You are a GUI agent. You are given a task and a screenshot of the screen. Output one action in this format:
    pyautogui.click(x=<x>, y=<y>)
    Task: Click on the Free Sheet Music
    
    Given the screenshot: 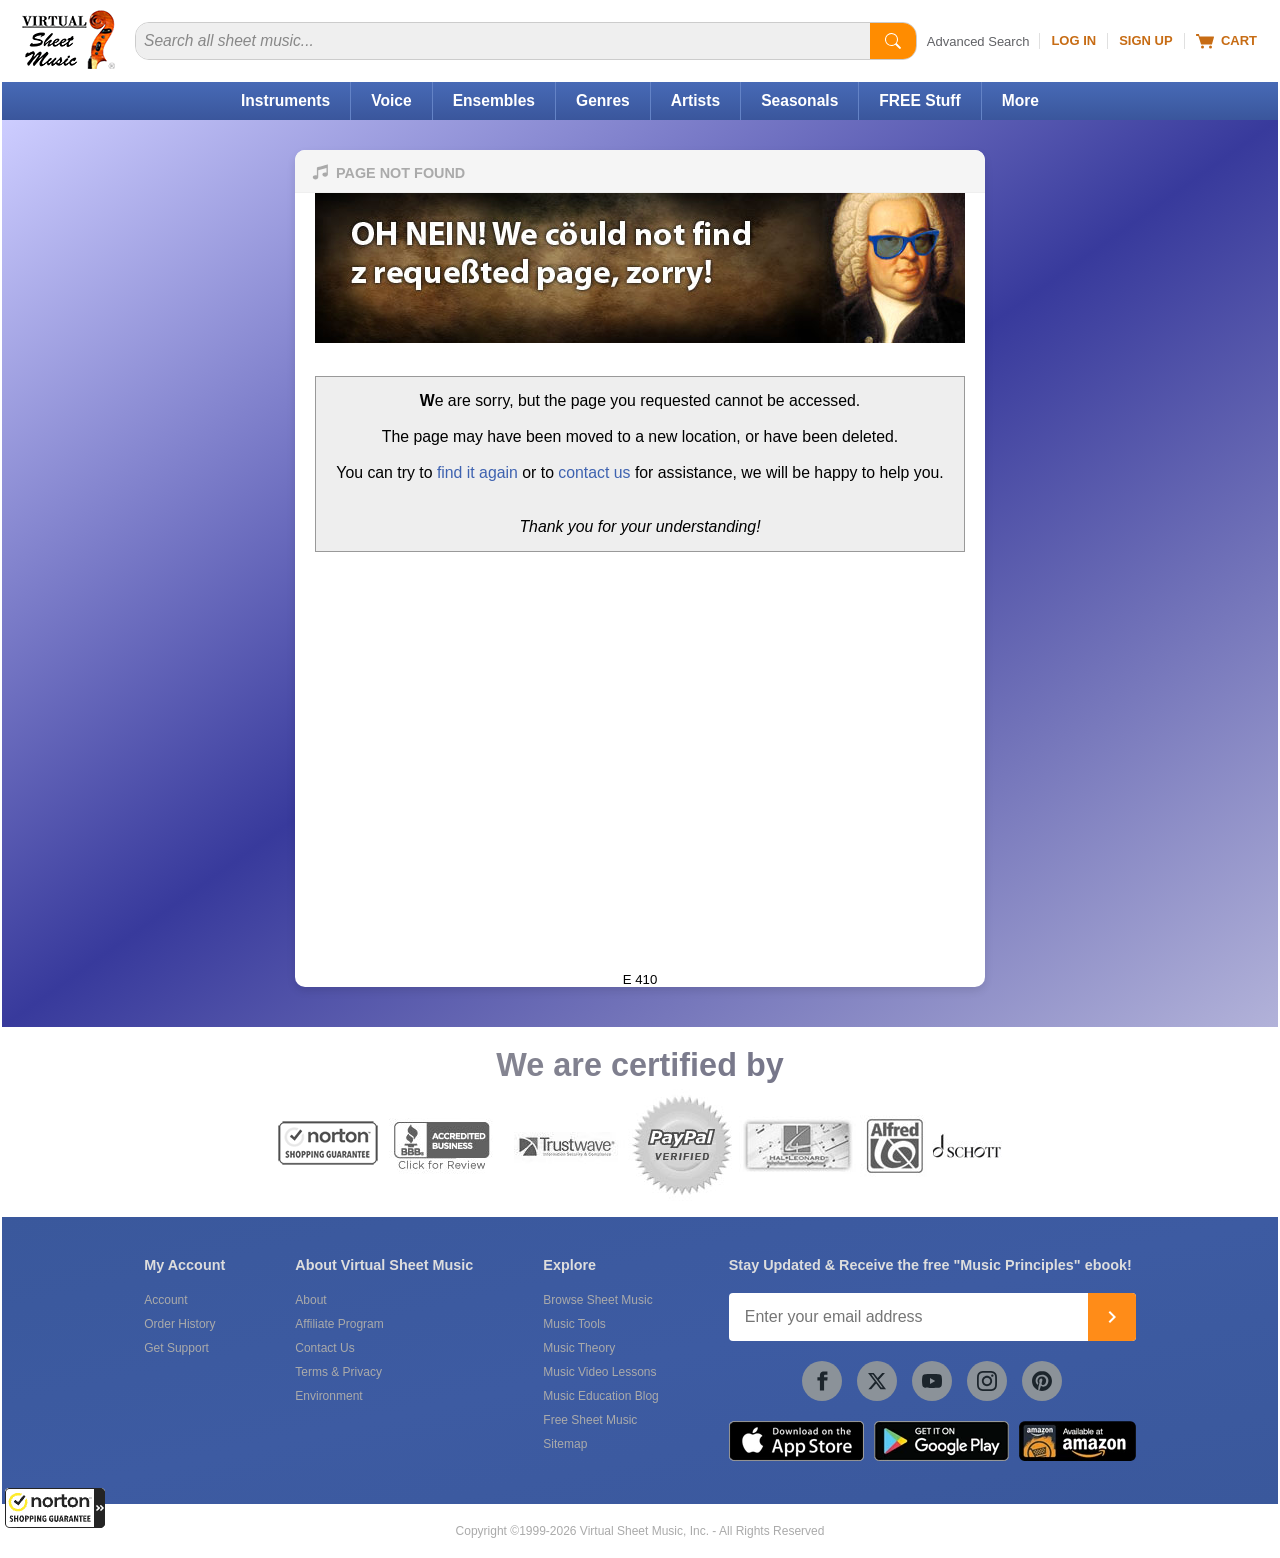 What is the action you would take?
    pyautogui.click(x=590, y=1420)
    